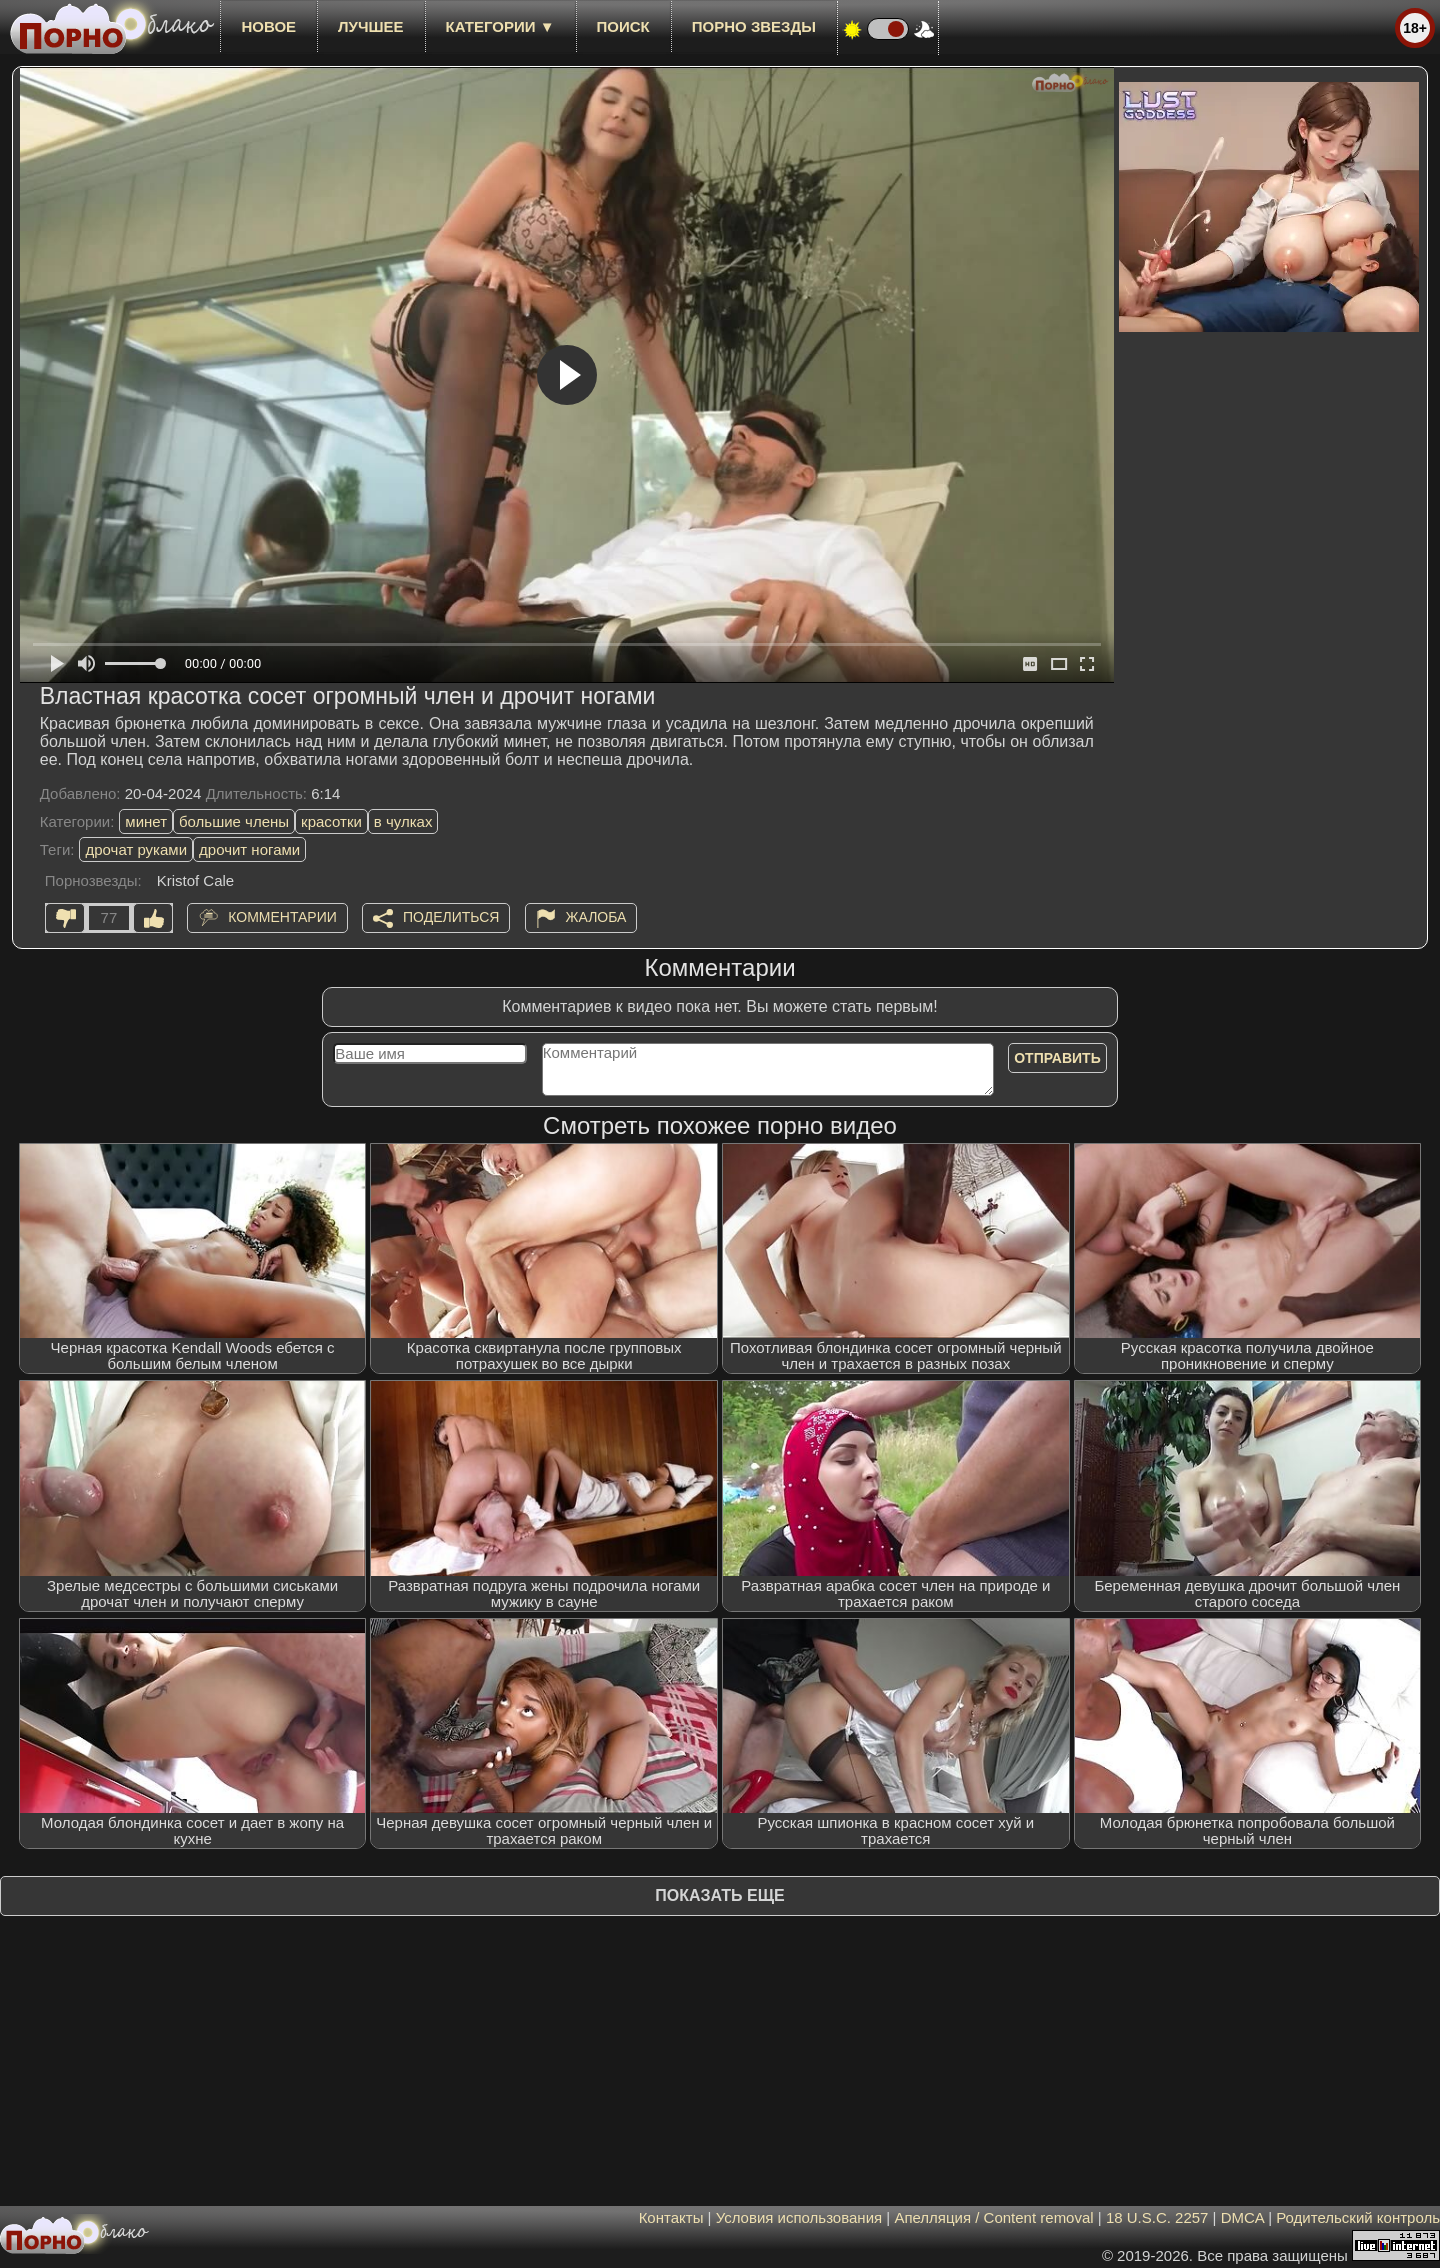 The height and width of the screenshot is (2268, 1440). I want to click on Поиск, so click(623, 26).